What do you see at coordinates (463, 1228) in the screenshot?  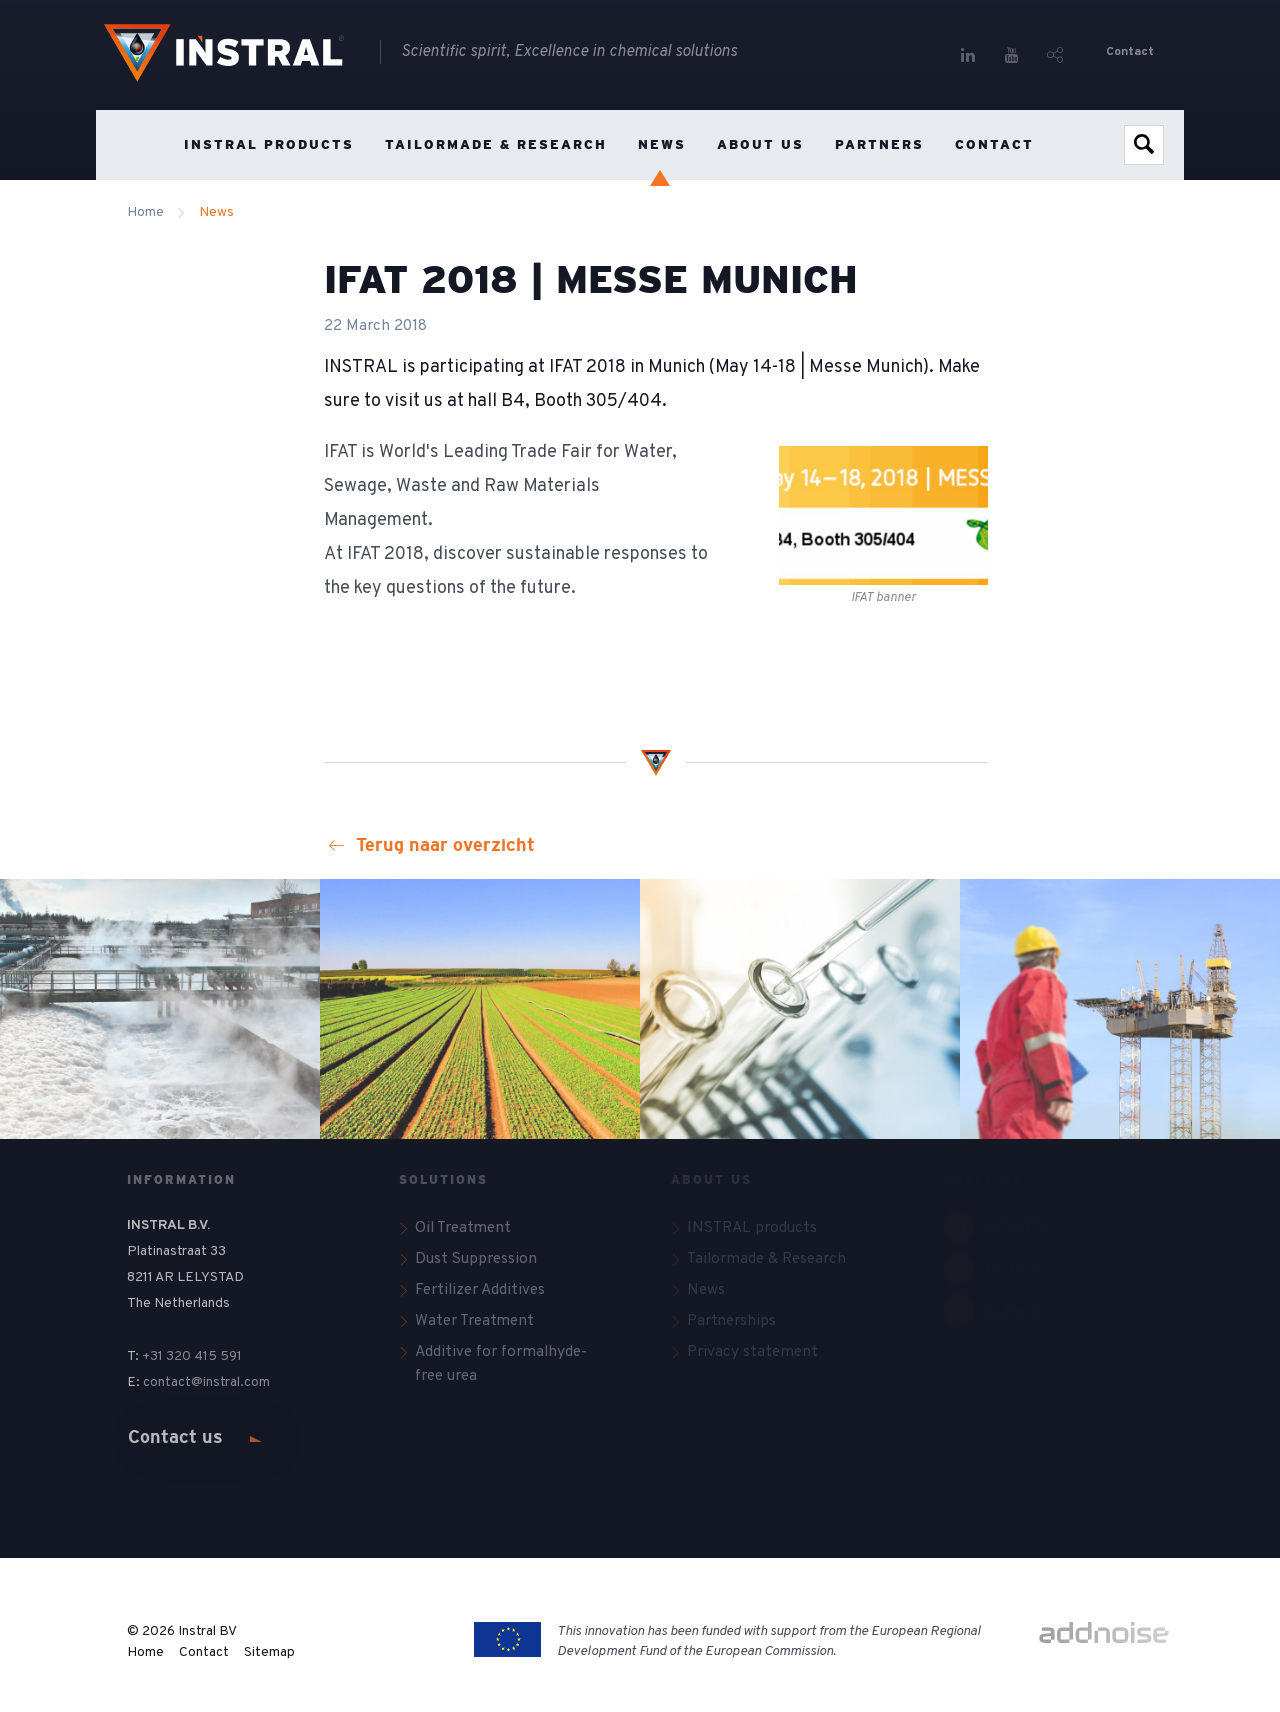 I see `Oil Treatment` at bounding box center [463, 1228].